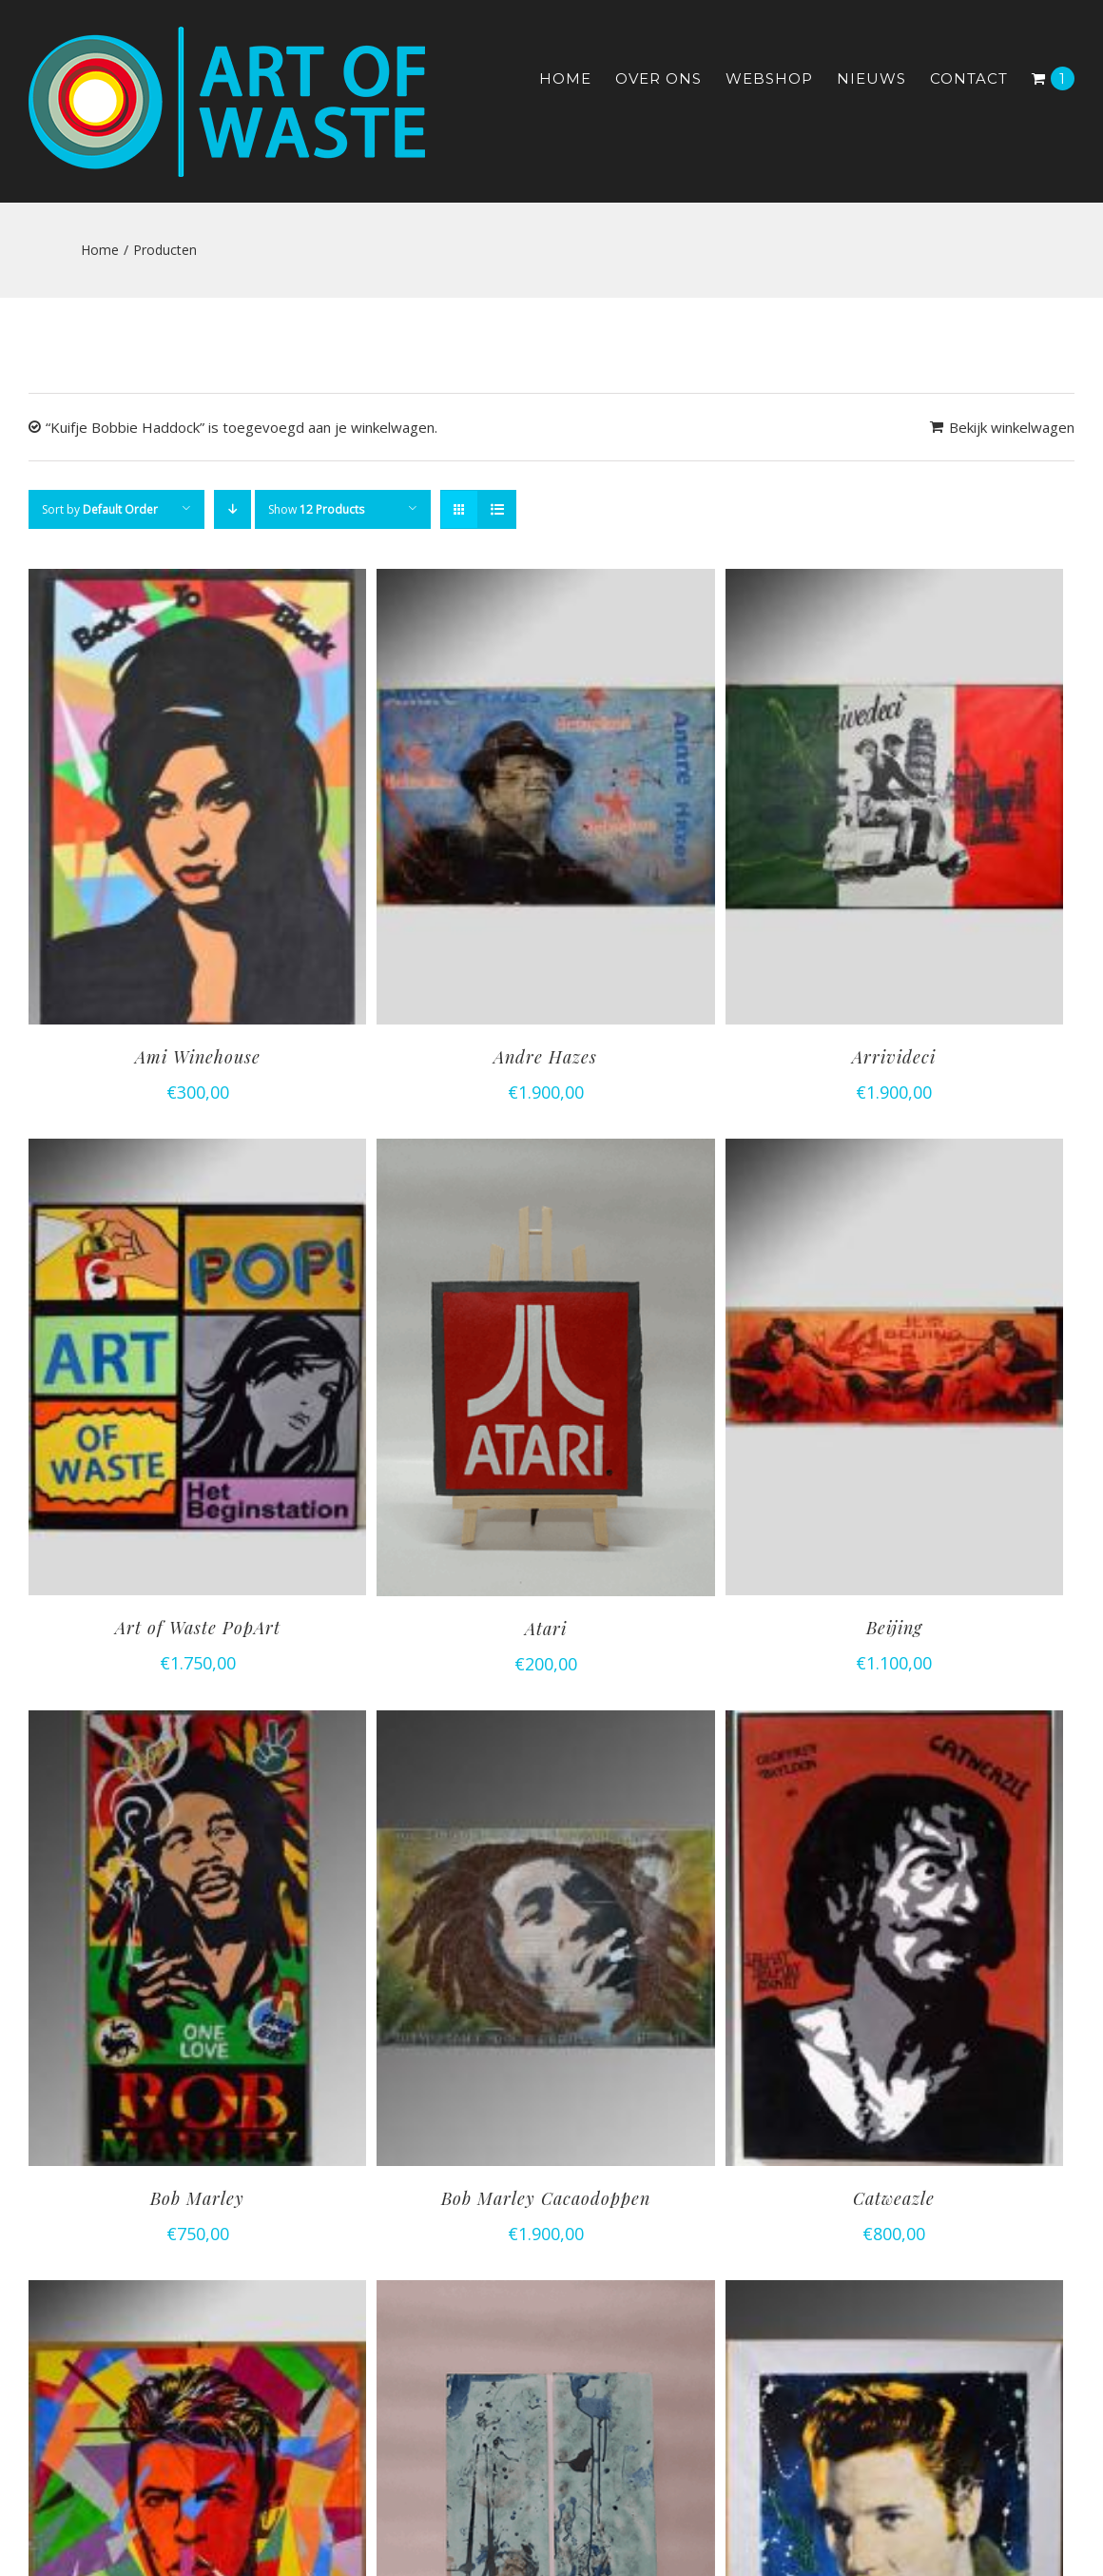  What do you see at coordinates (100, 509) in the screenshot?
I see `Sort by` at bounding box center [100, 509].